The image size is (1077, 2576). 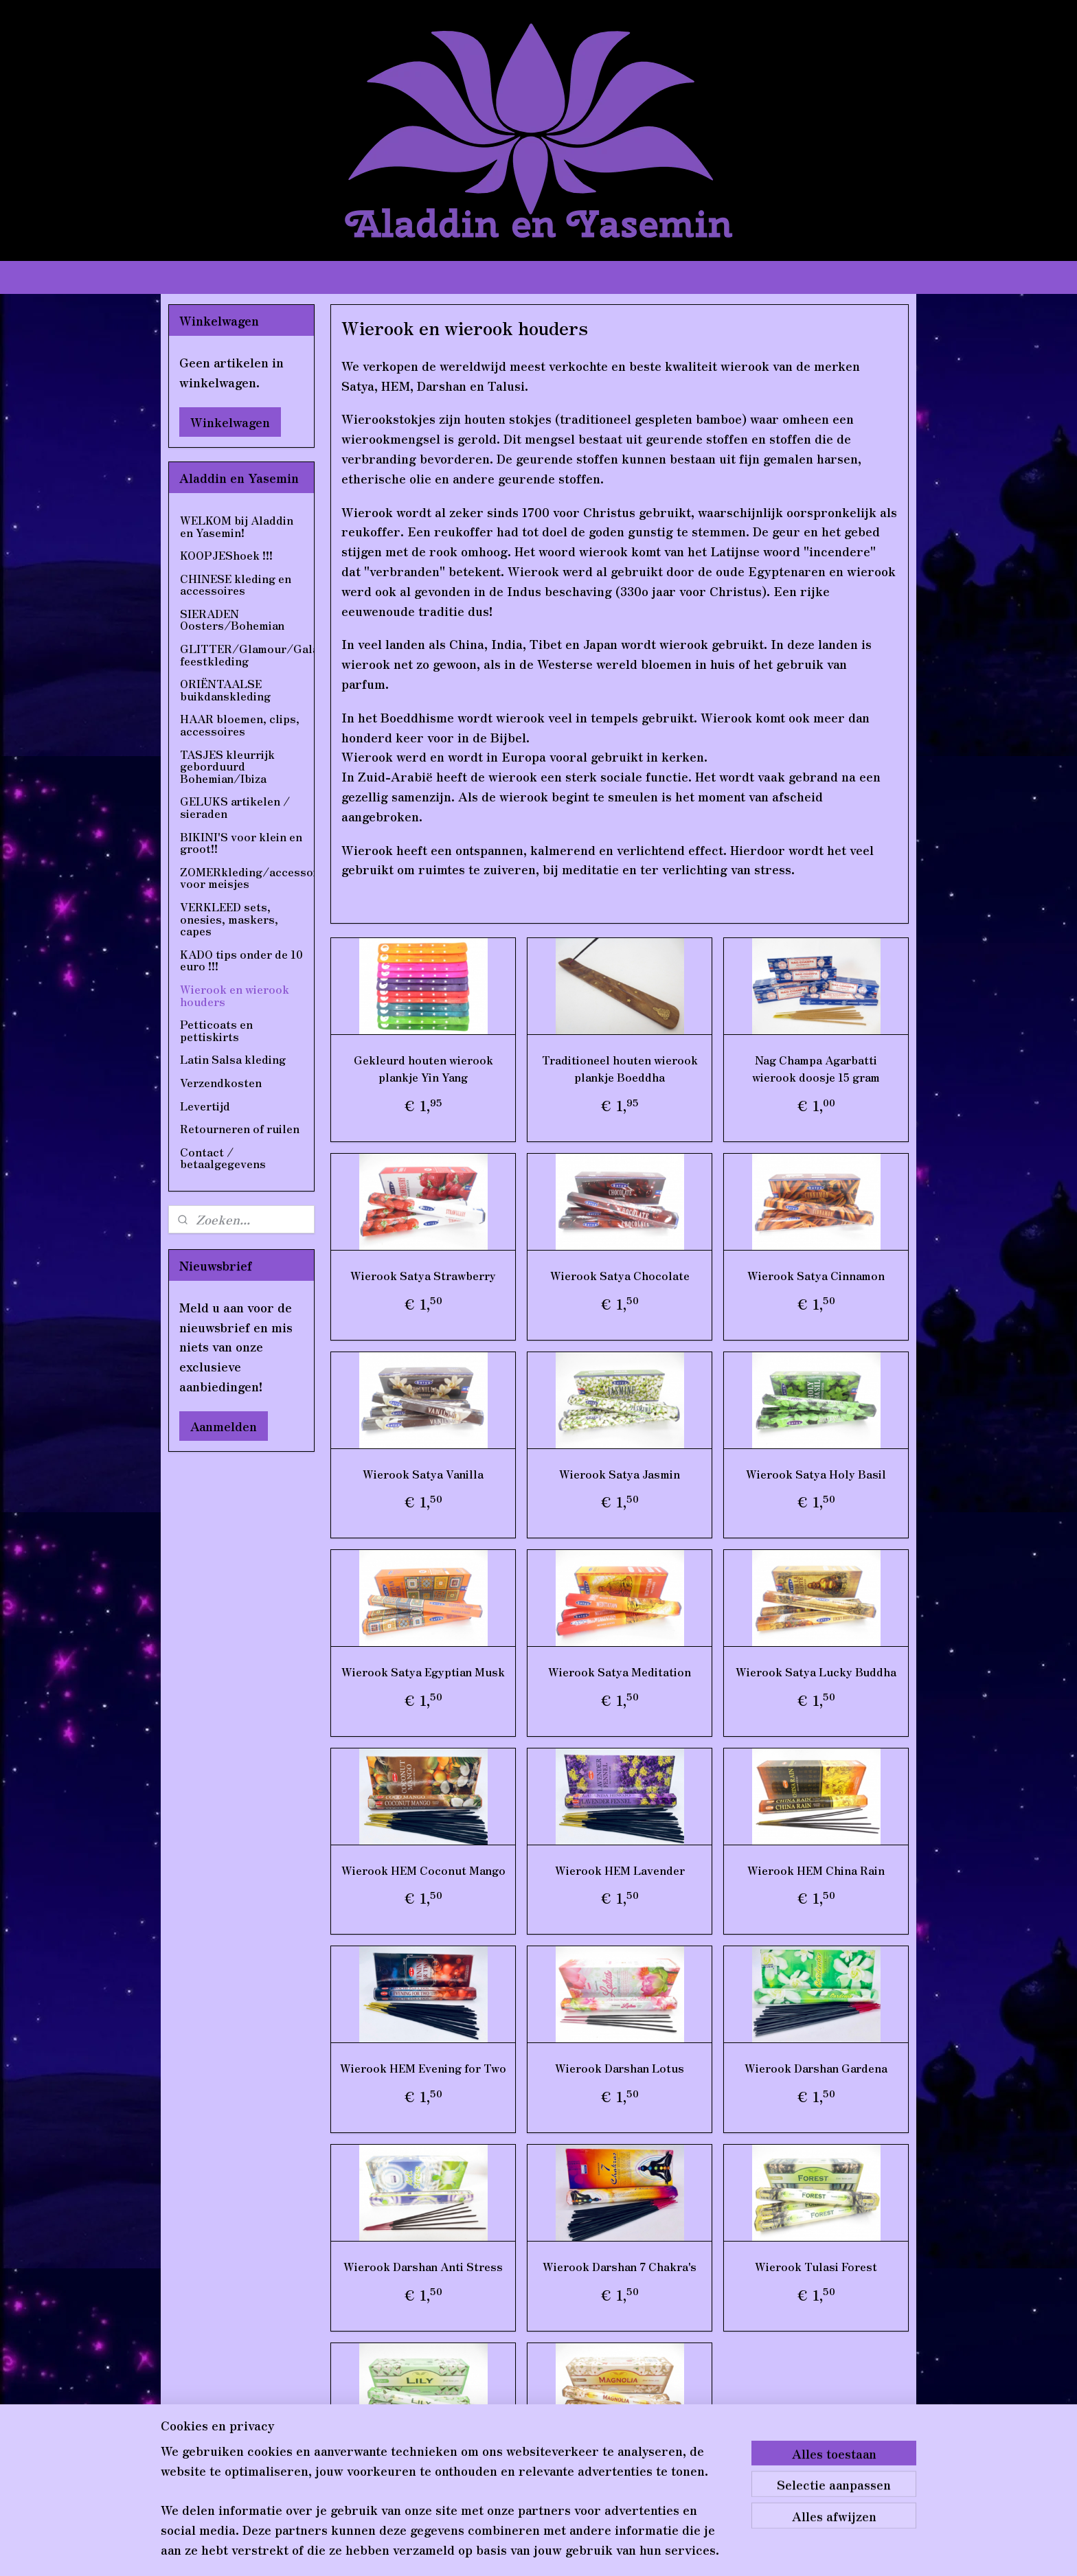 What do you see at coordinates (619, 1671) in the screenshot?
I see `Wierook Satya Meditation` at bounding box center [619, 1671].